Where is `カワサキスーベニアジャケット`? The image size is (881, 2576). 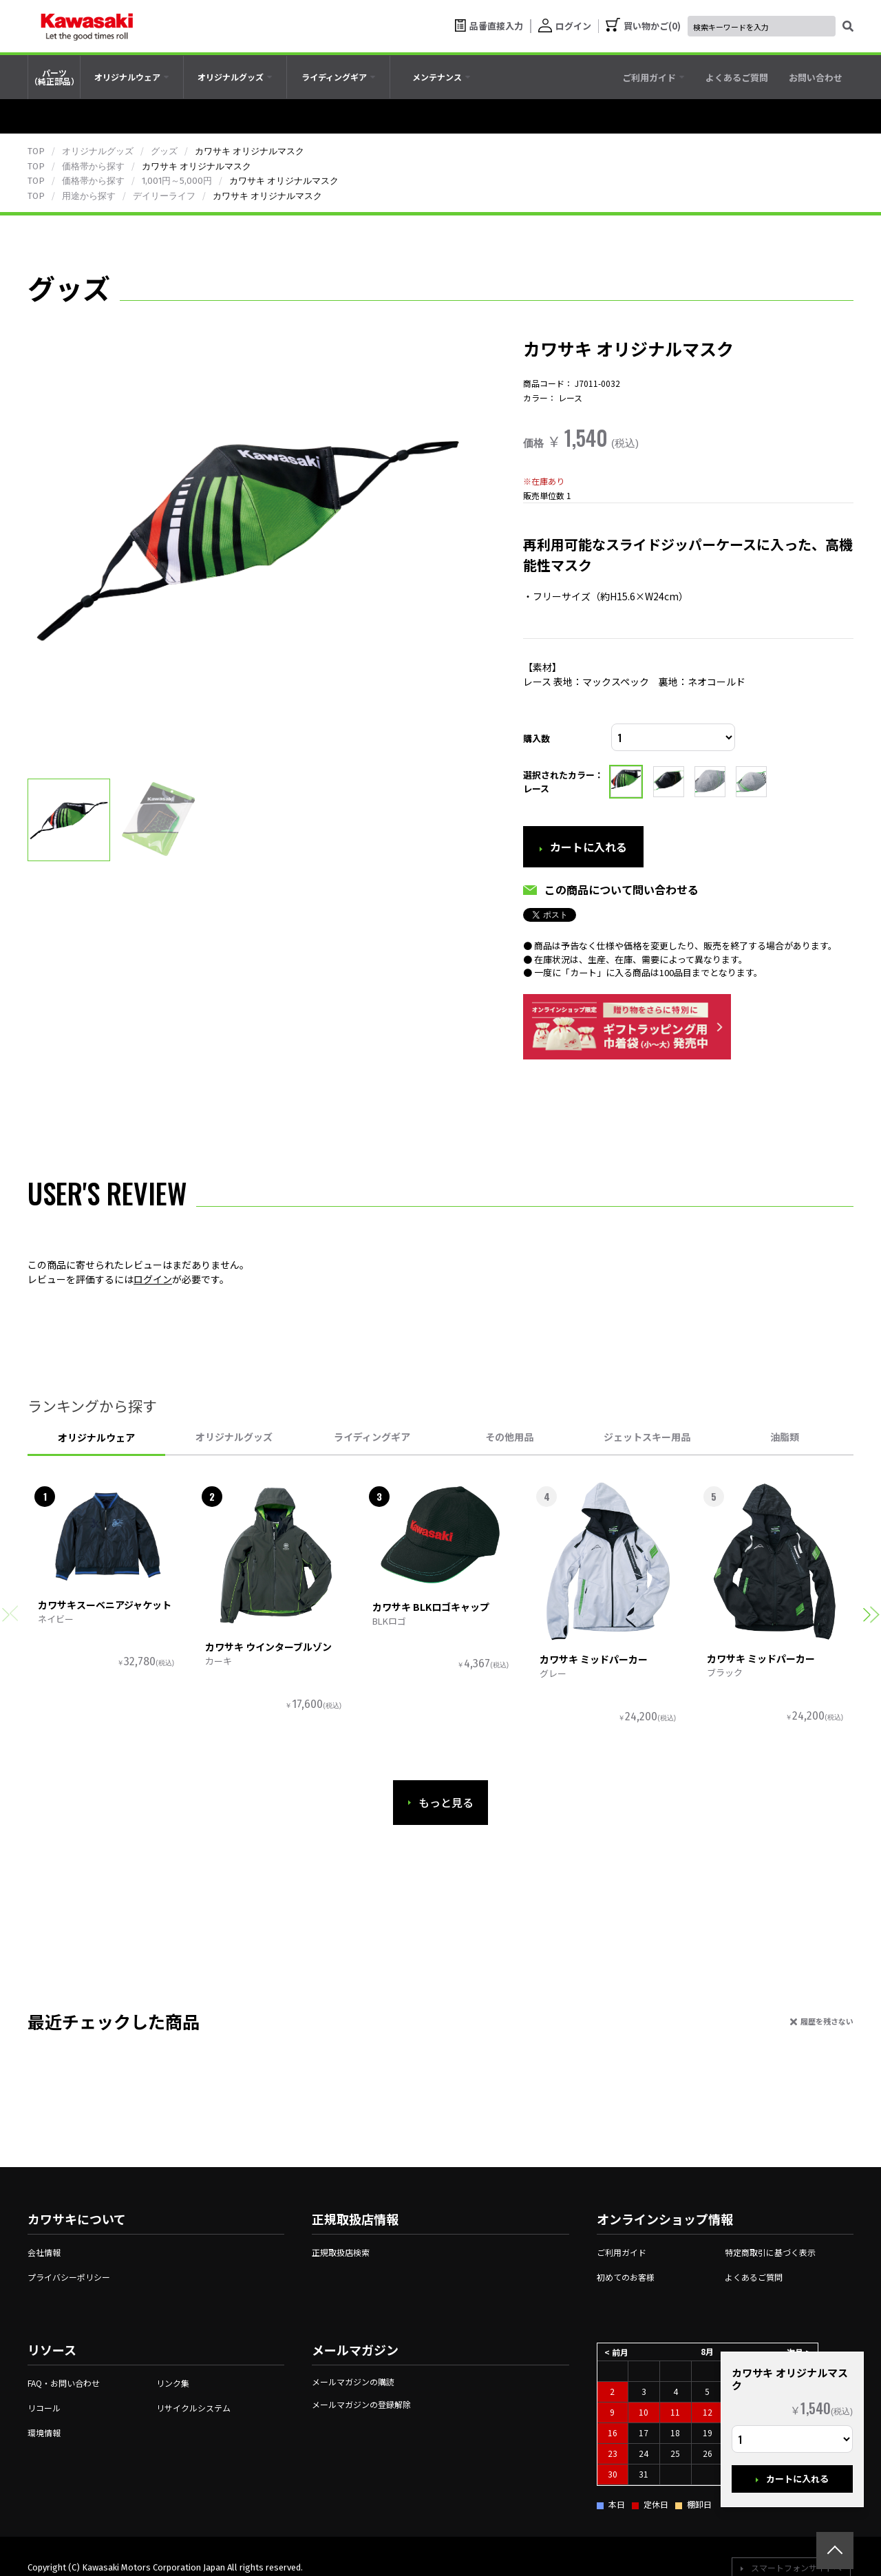 カワサキスーベニアジャケット is located at coordinates (104, 1605).